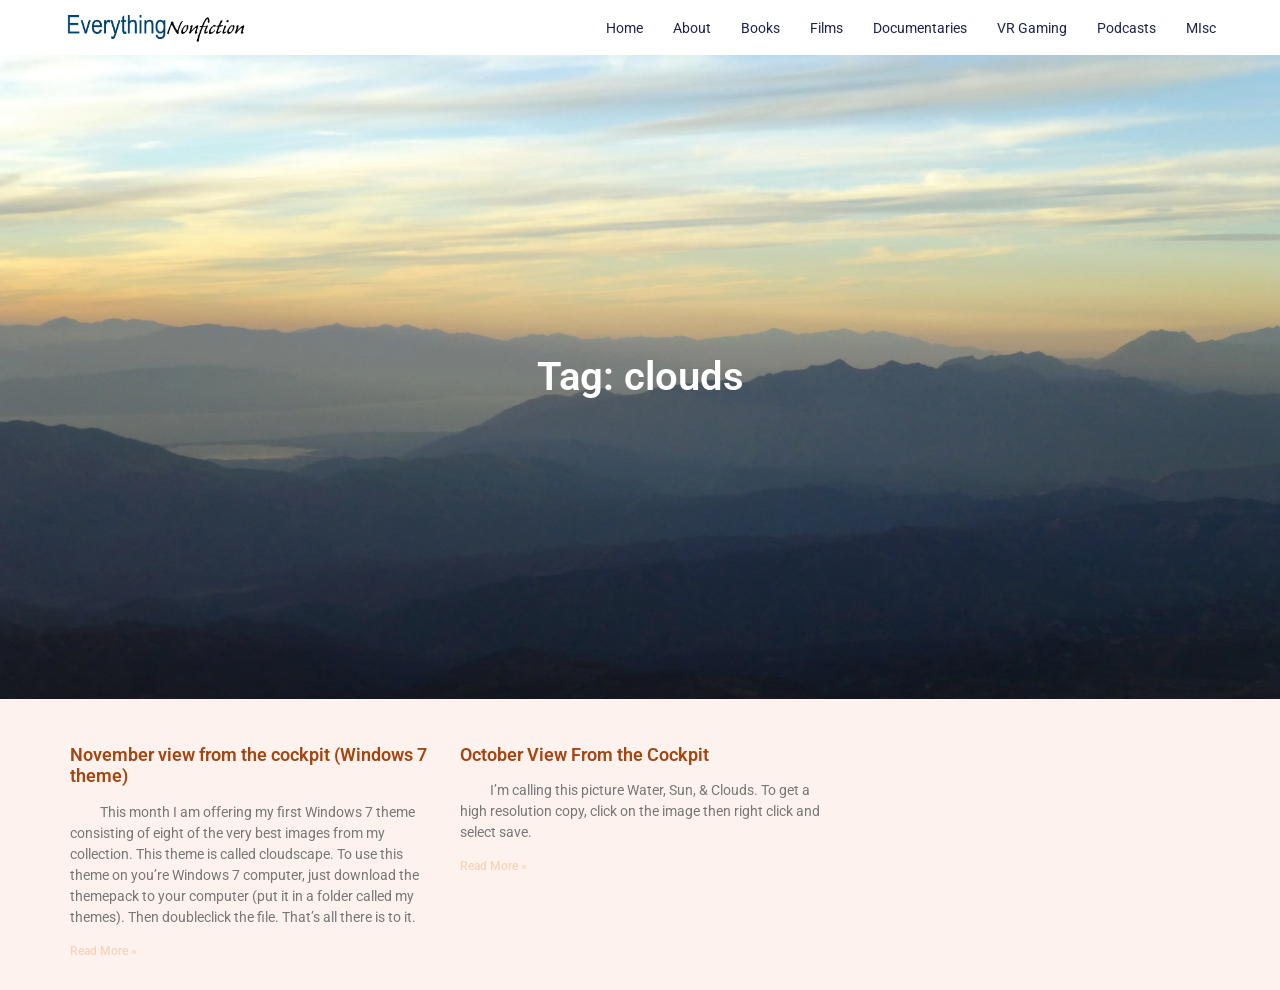  I want to click on Read More » [Read more about November view from the cockpit (Windows 7 theme)], so click(103, 951).